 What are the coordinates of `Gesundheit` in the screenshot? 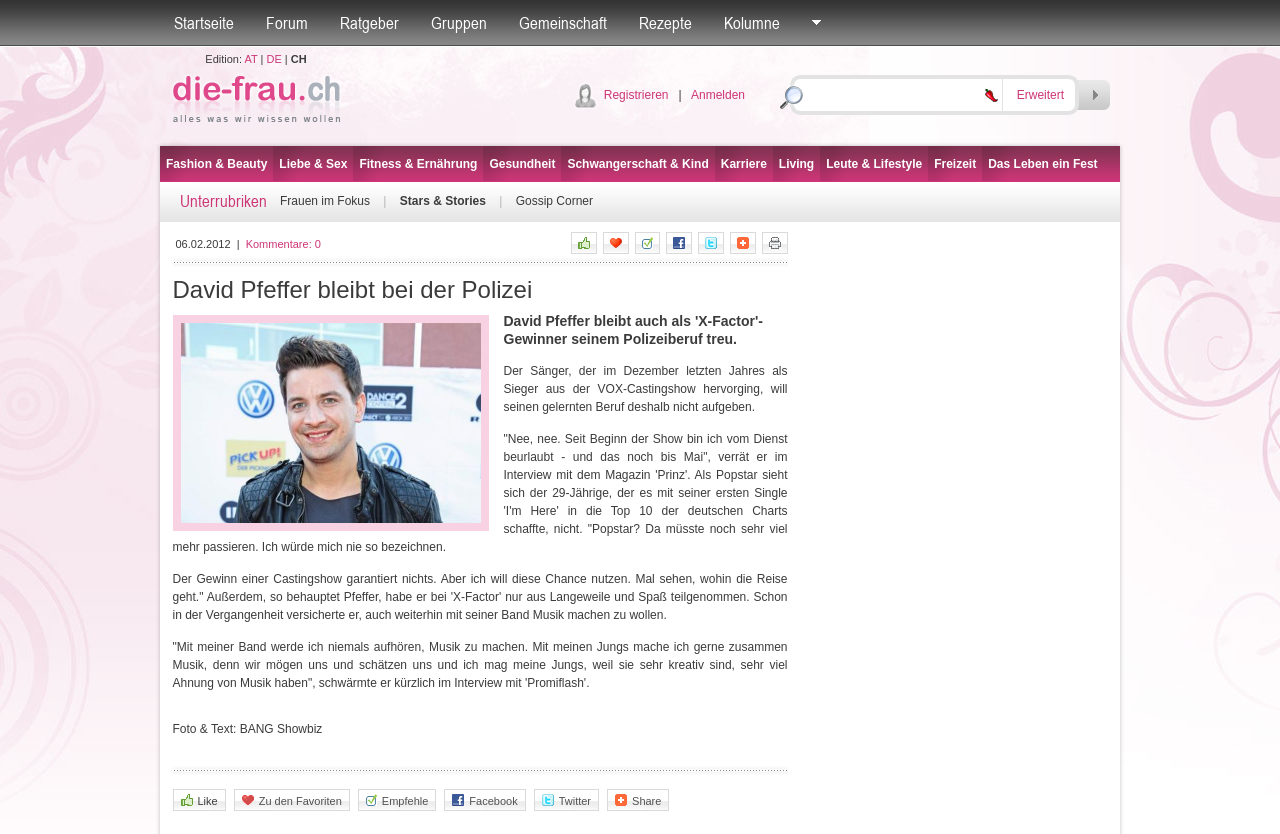 It's located at (522, 164).